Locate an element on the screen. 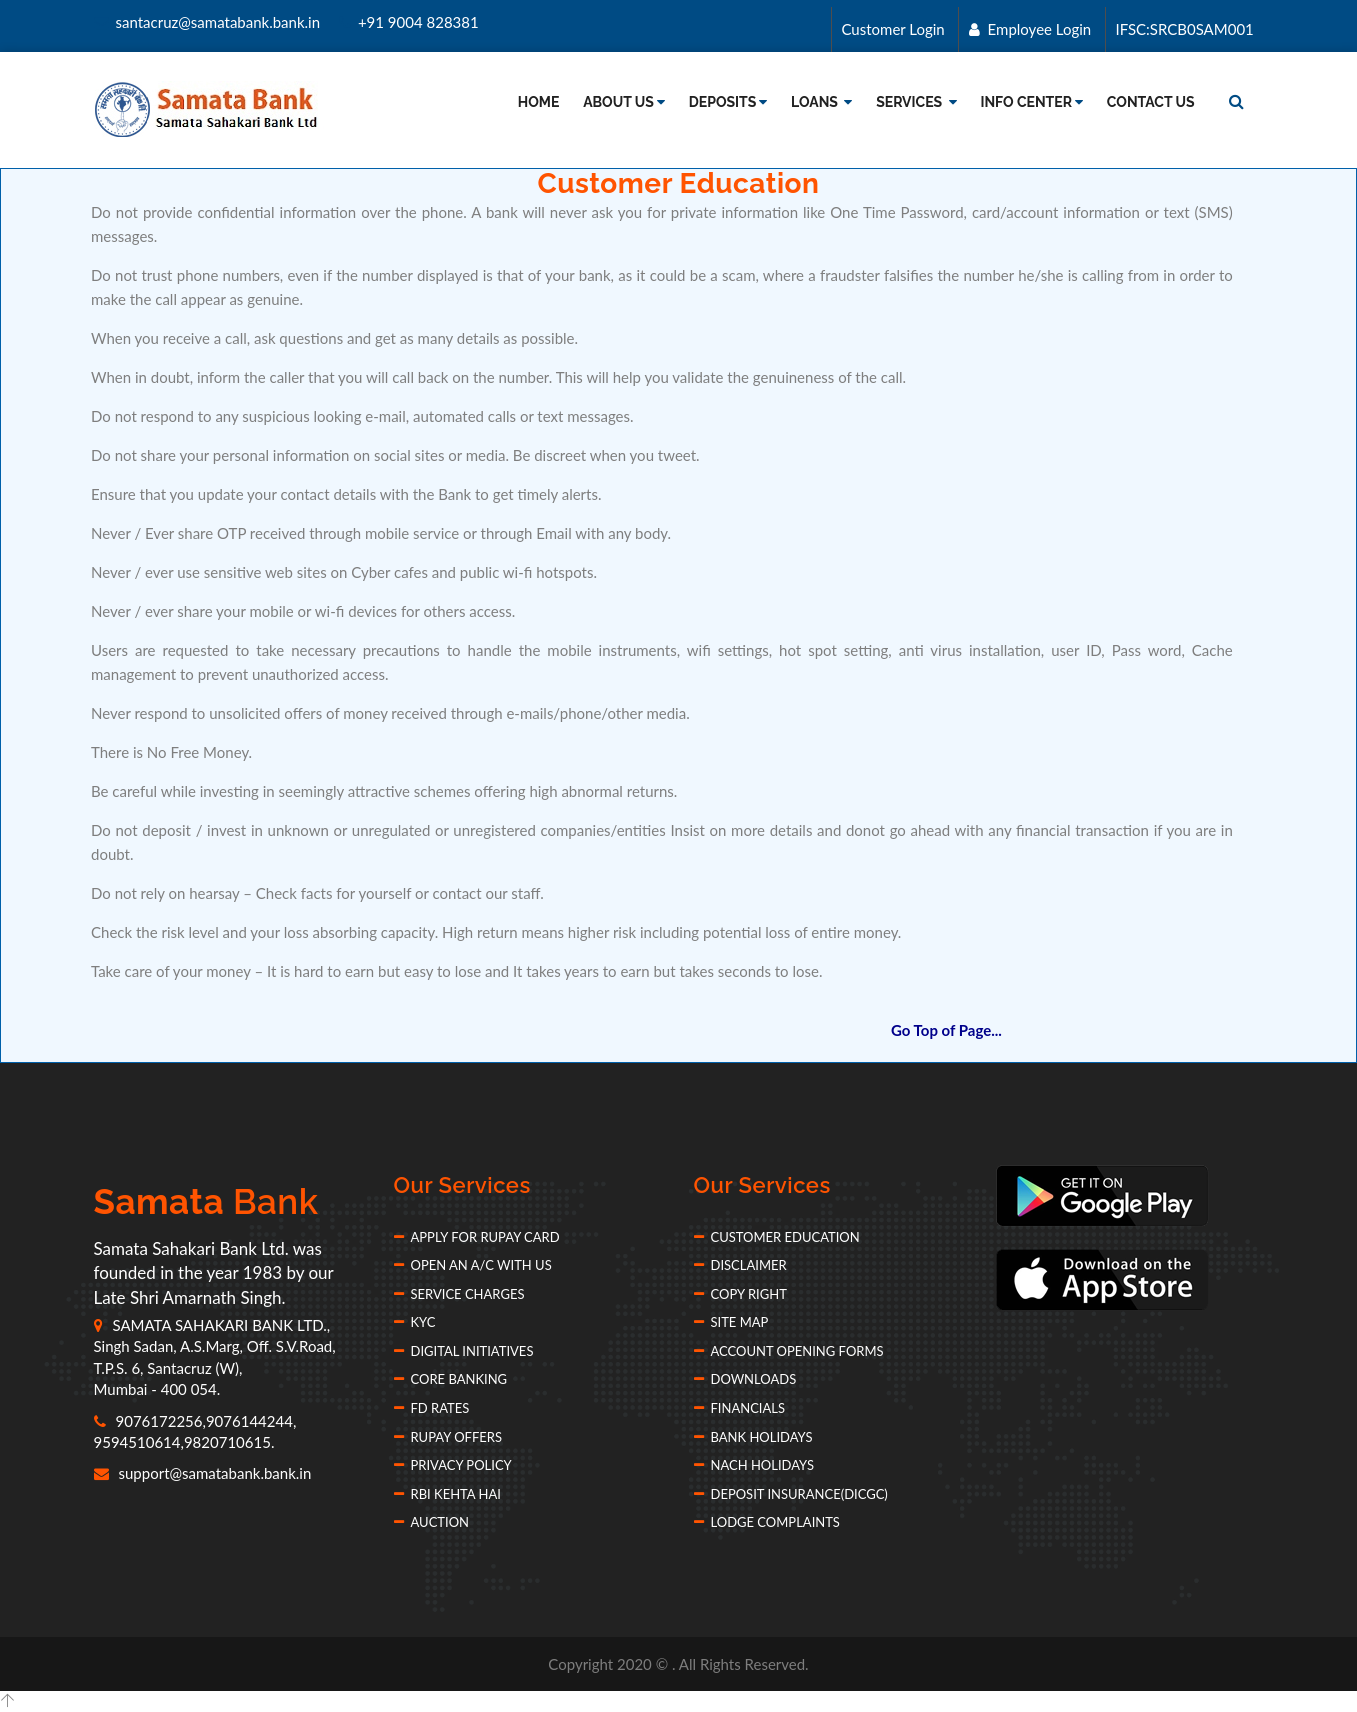 Image resolution: width=1357 pixels, height=1712 pixels. IFSC:SRCB0SAM001 is located at coordinates (1184, 29).